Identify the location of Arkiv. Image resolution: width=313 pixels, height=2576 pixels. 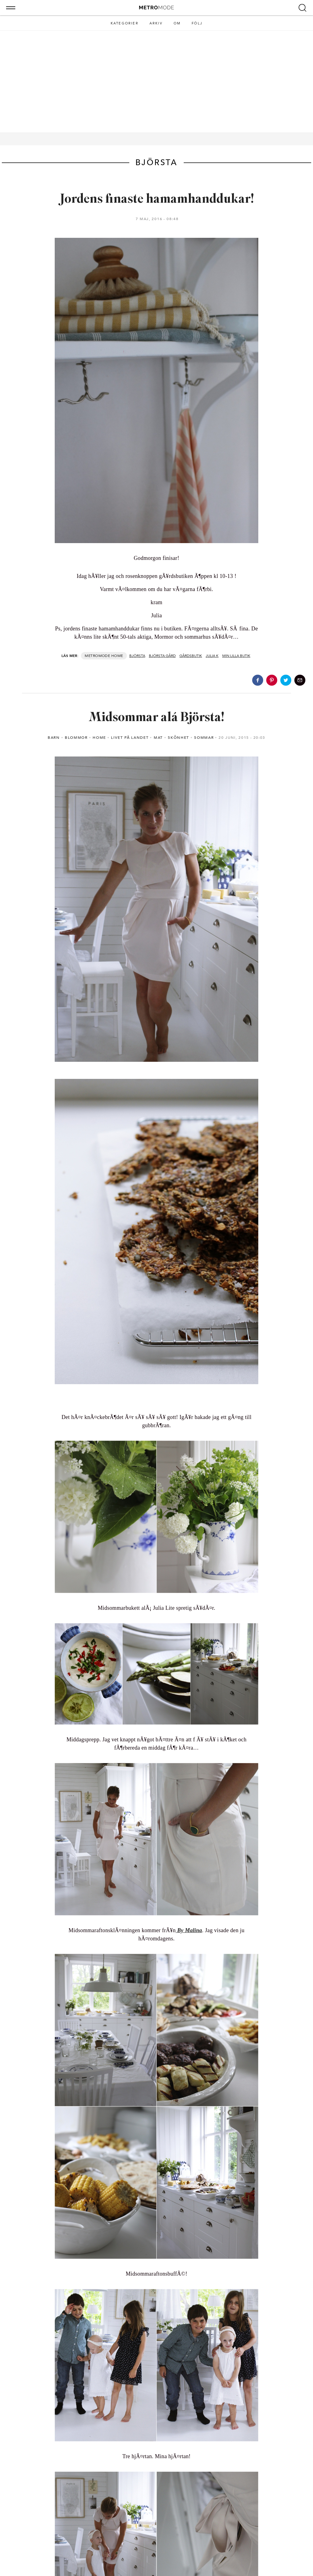
(156, 23).